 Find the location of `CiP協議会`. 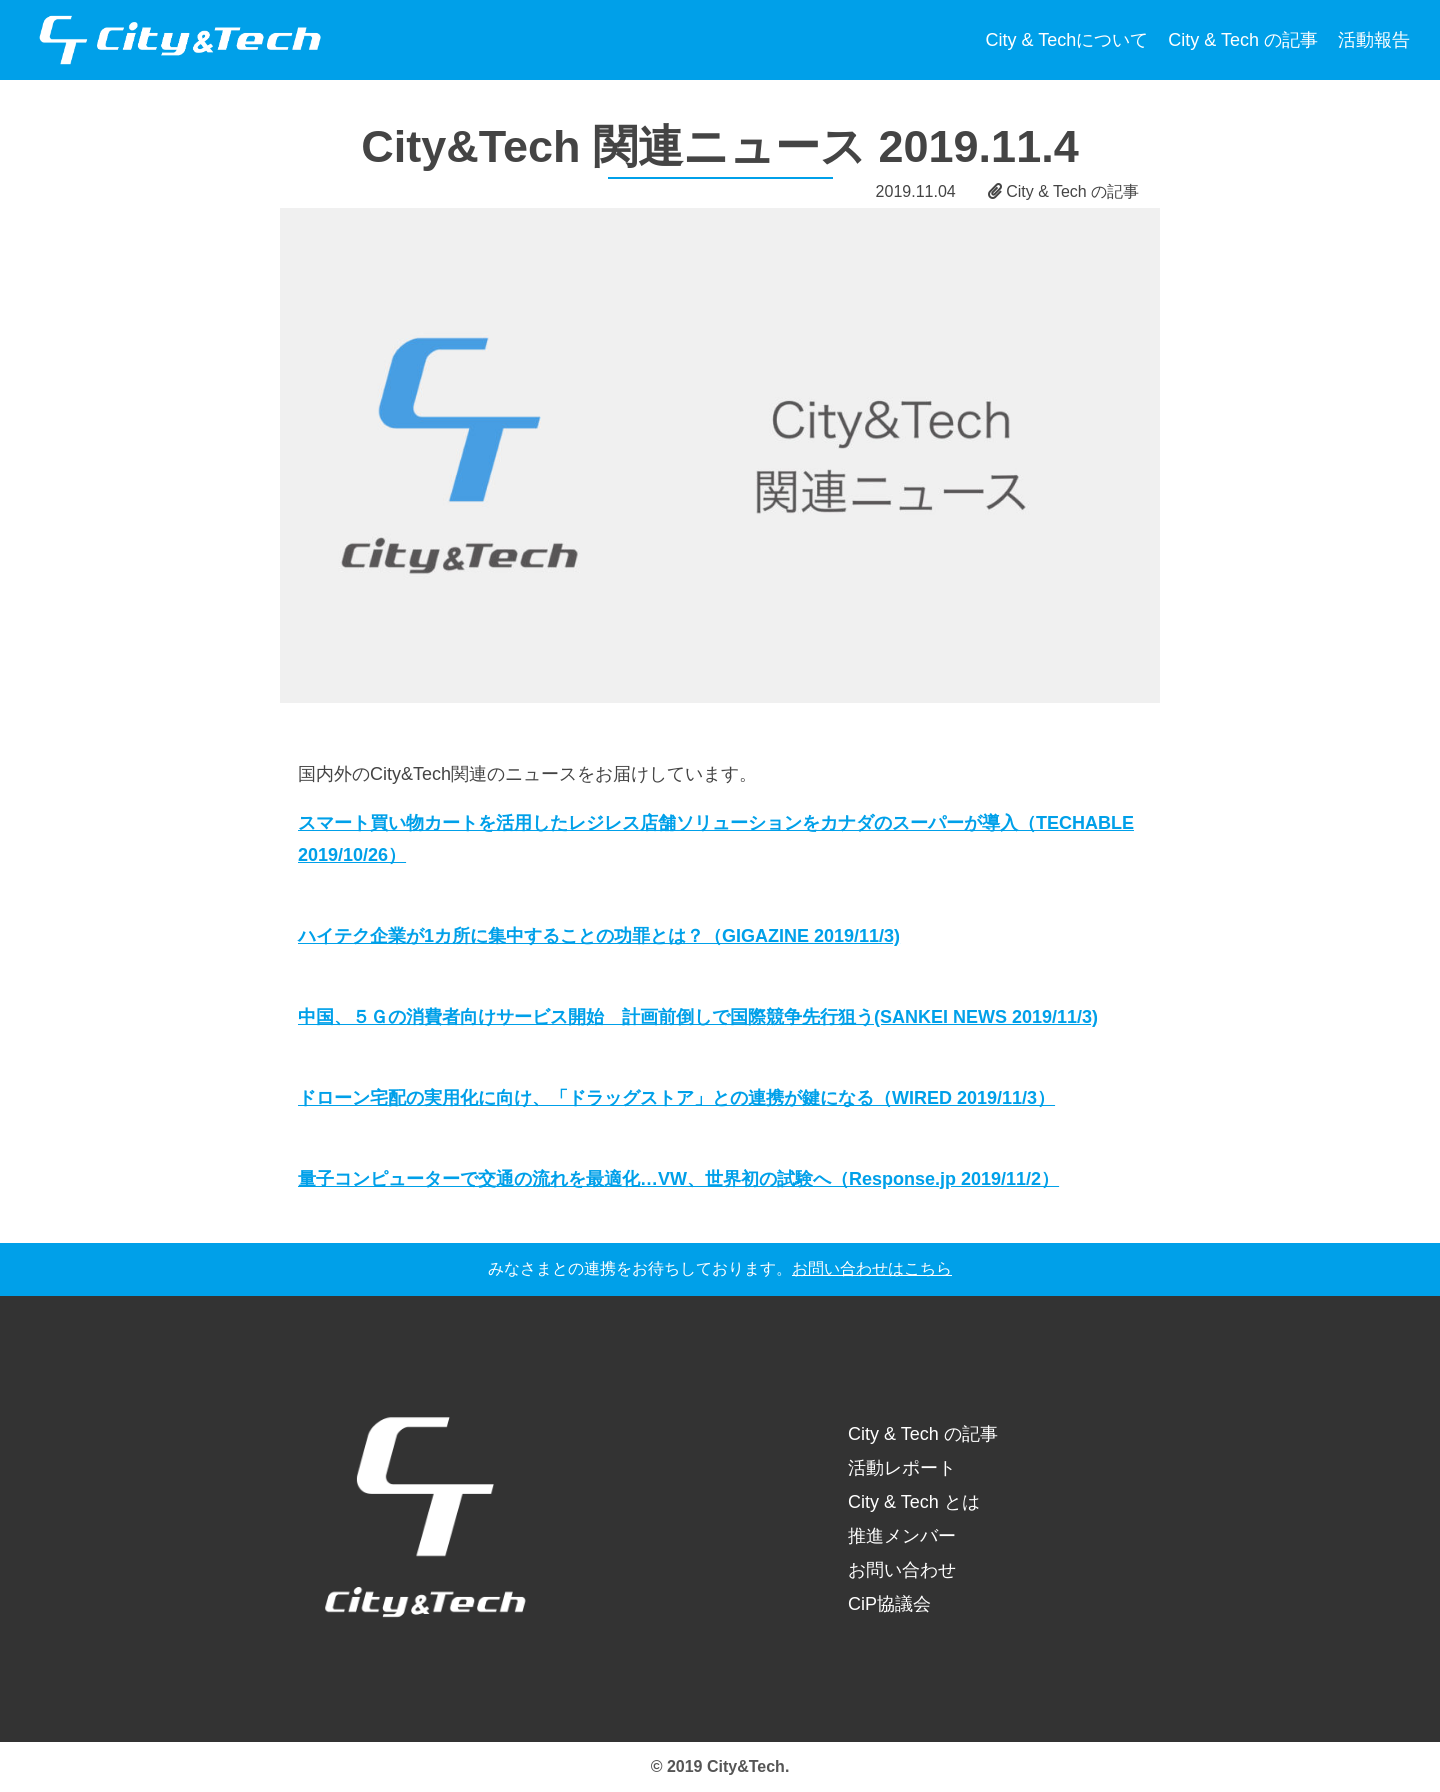

CiP協議会 is located at coordinates (889, 1604).